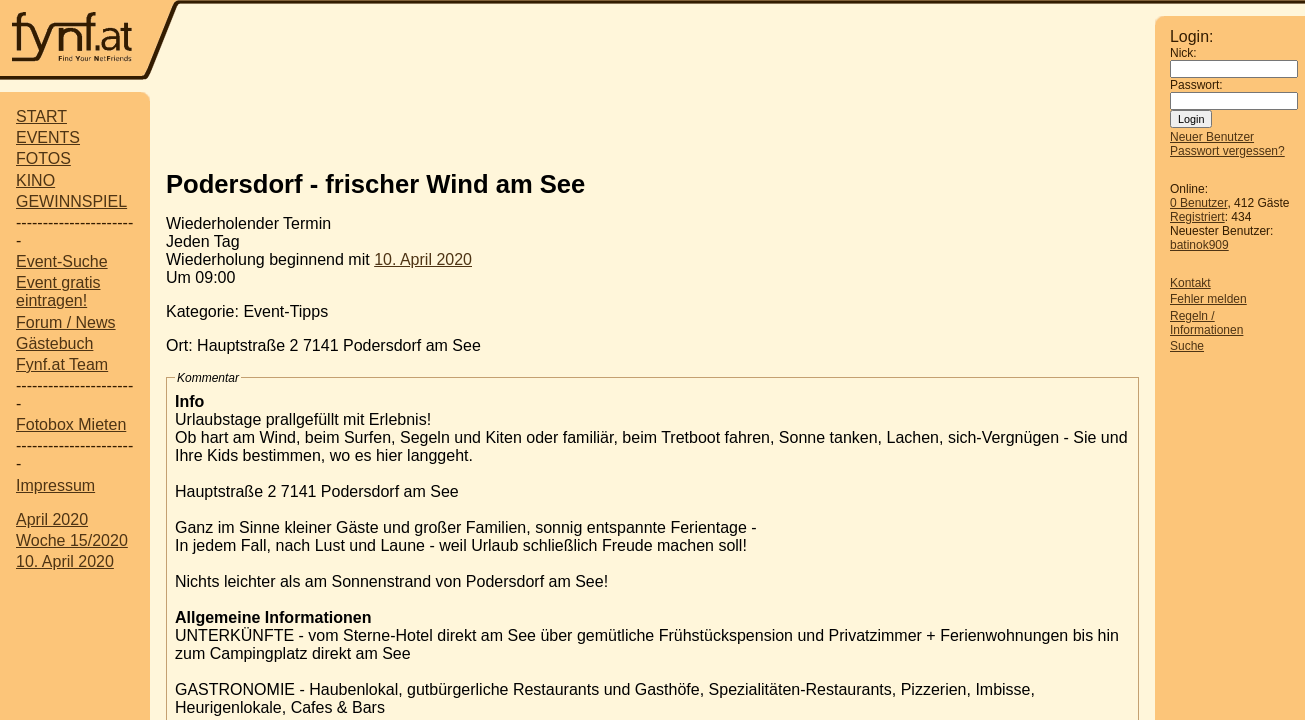 Image resolution: width=1305 pixels, height=720 pixels. Describe the element at coordinates (48, 137) in the screenshot. I see `EVENTS` at that location.